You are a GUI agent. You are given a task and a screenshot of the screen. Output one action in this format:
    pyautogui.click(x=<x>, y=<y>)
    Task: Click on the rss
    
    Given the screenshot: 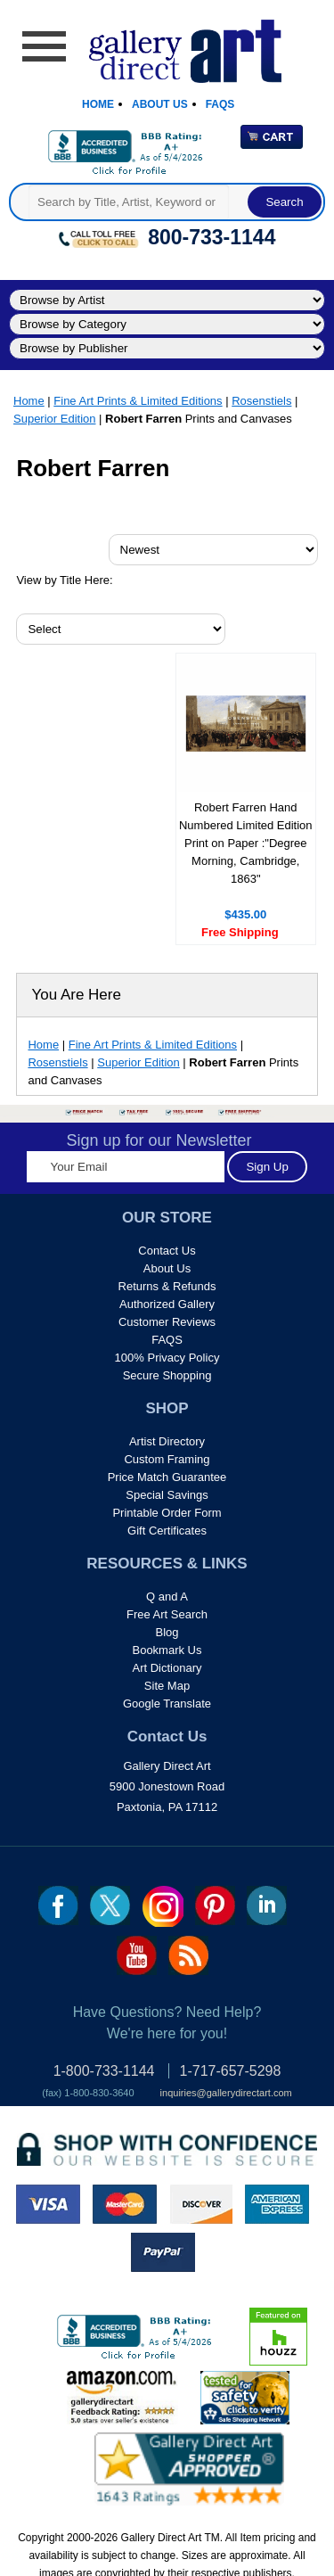 What is the action you would take?
    pyautogui.click(x=188, y=1955)
    